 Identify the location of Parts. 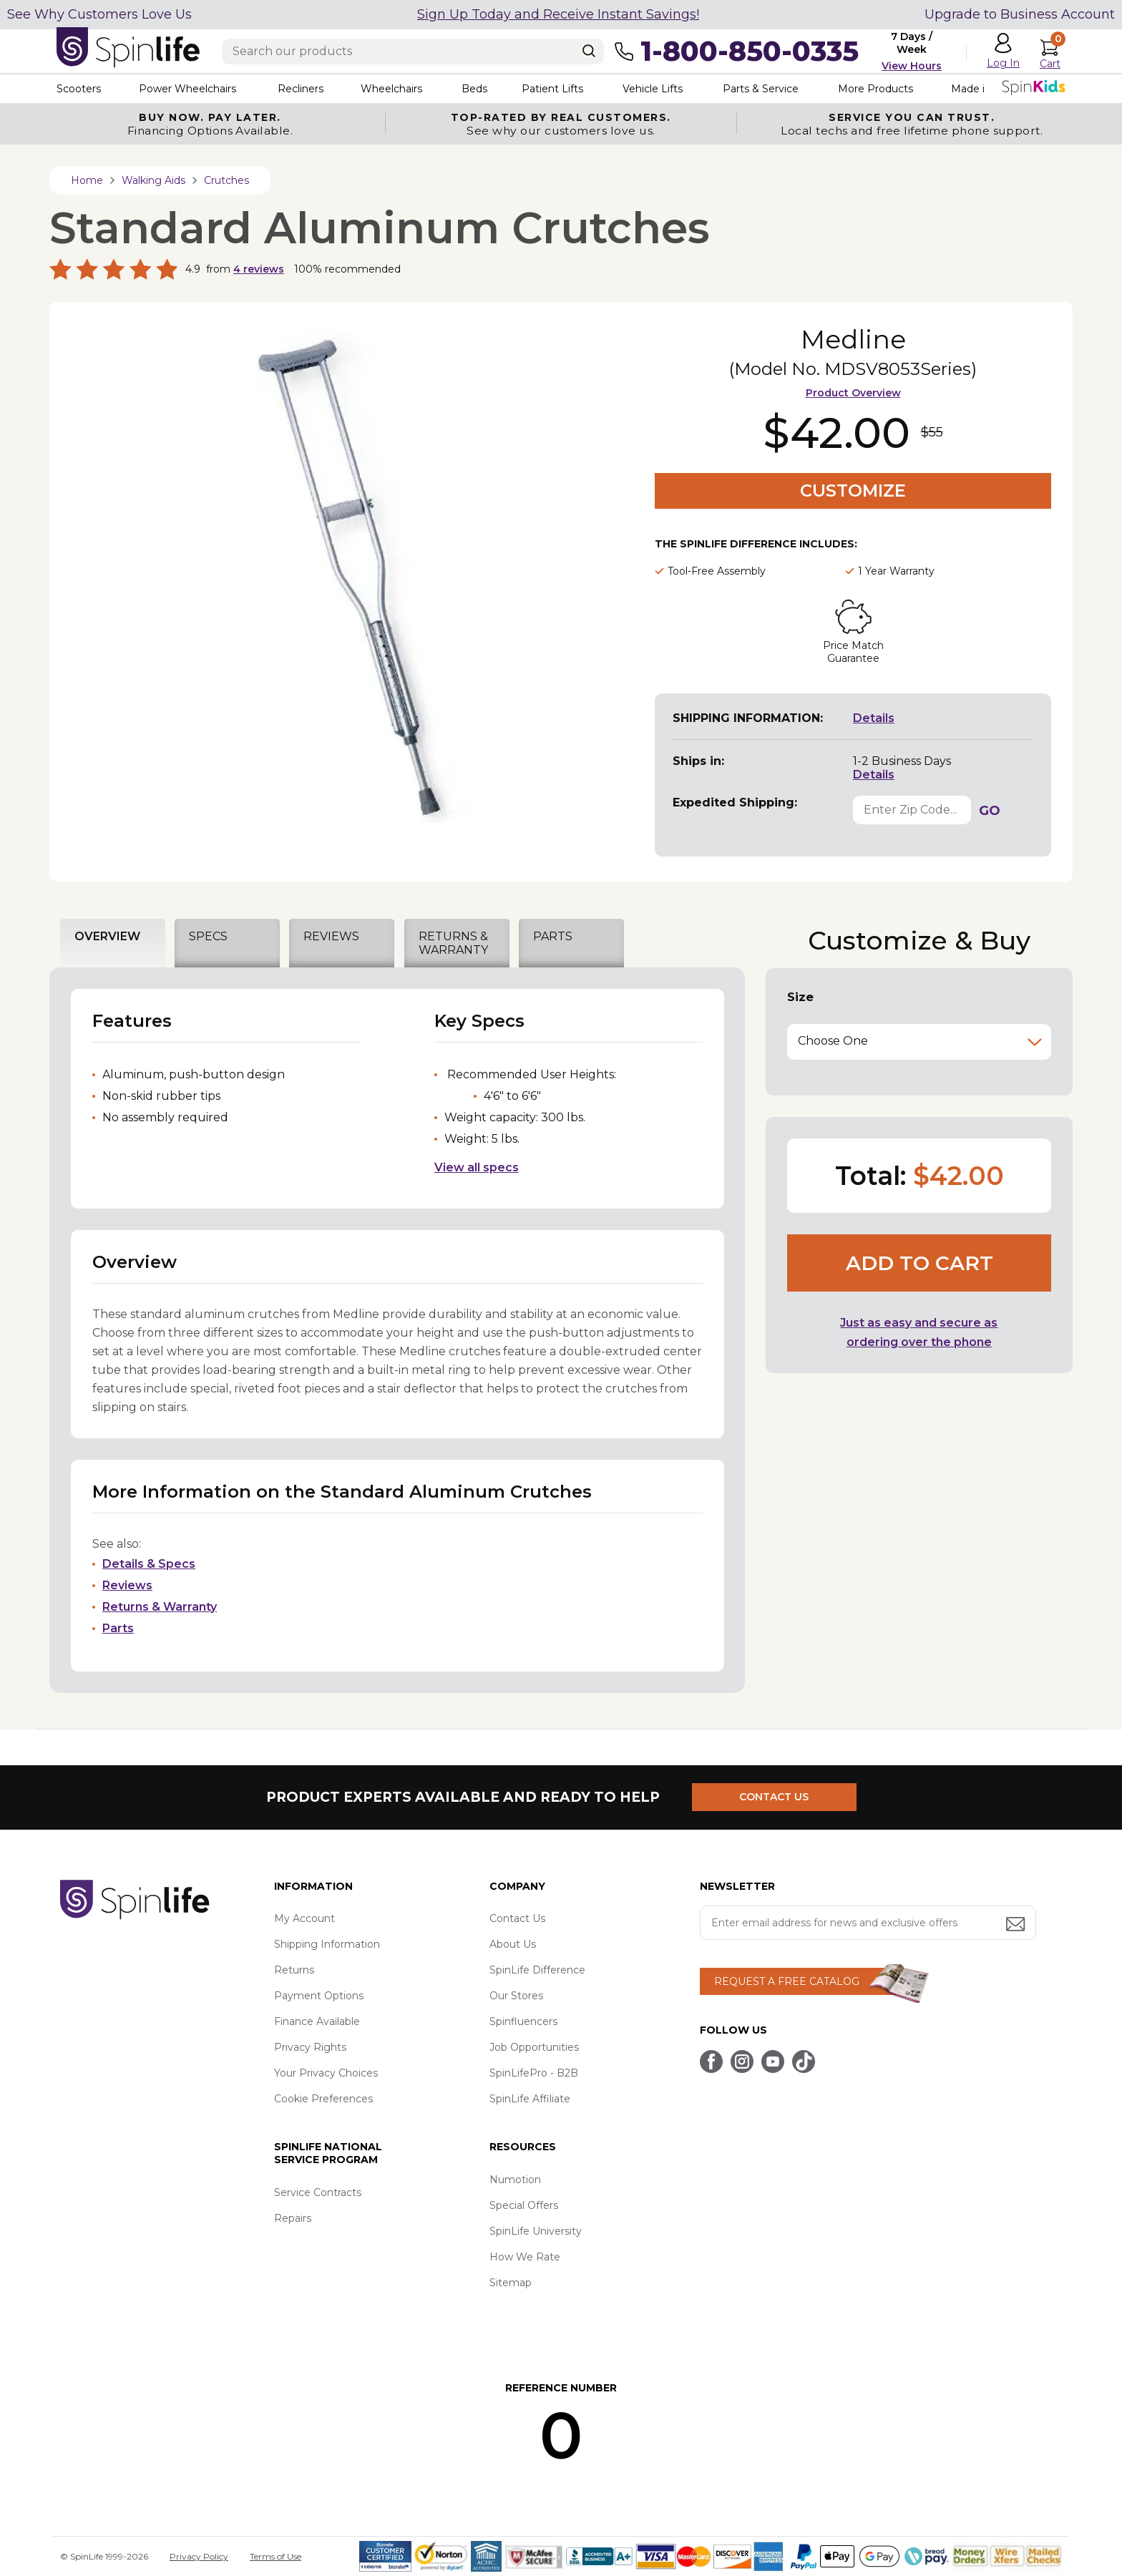
(118, 1628).